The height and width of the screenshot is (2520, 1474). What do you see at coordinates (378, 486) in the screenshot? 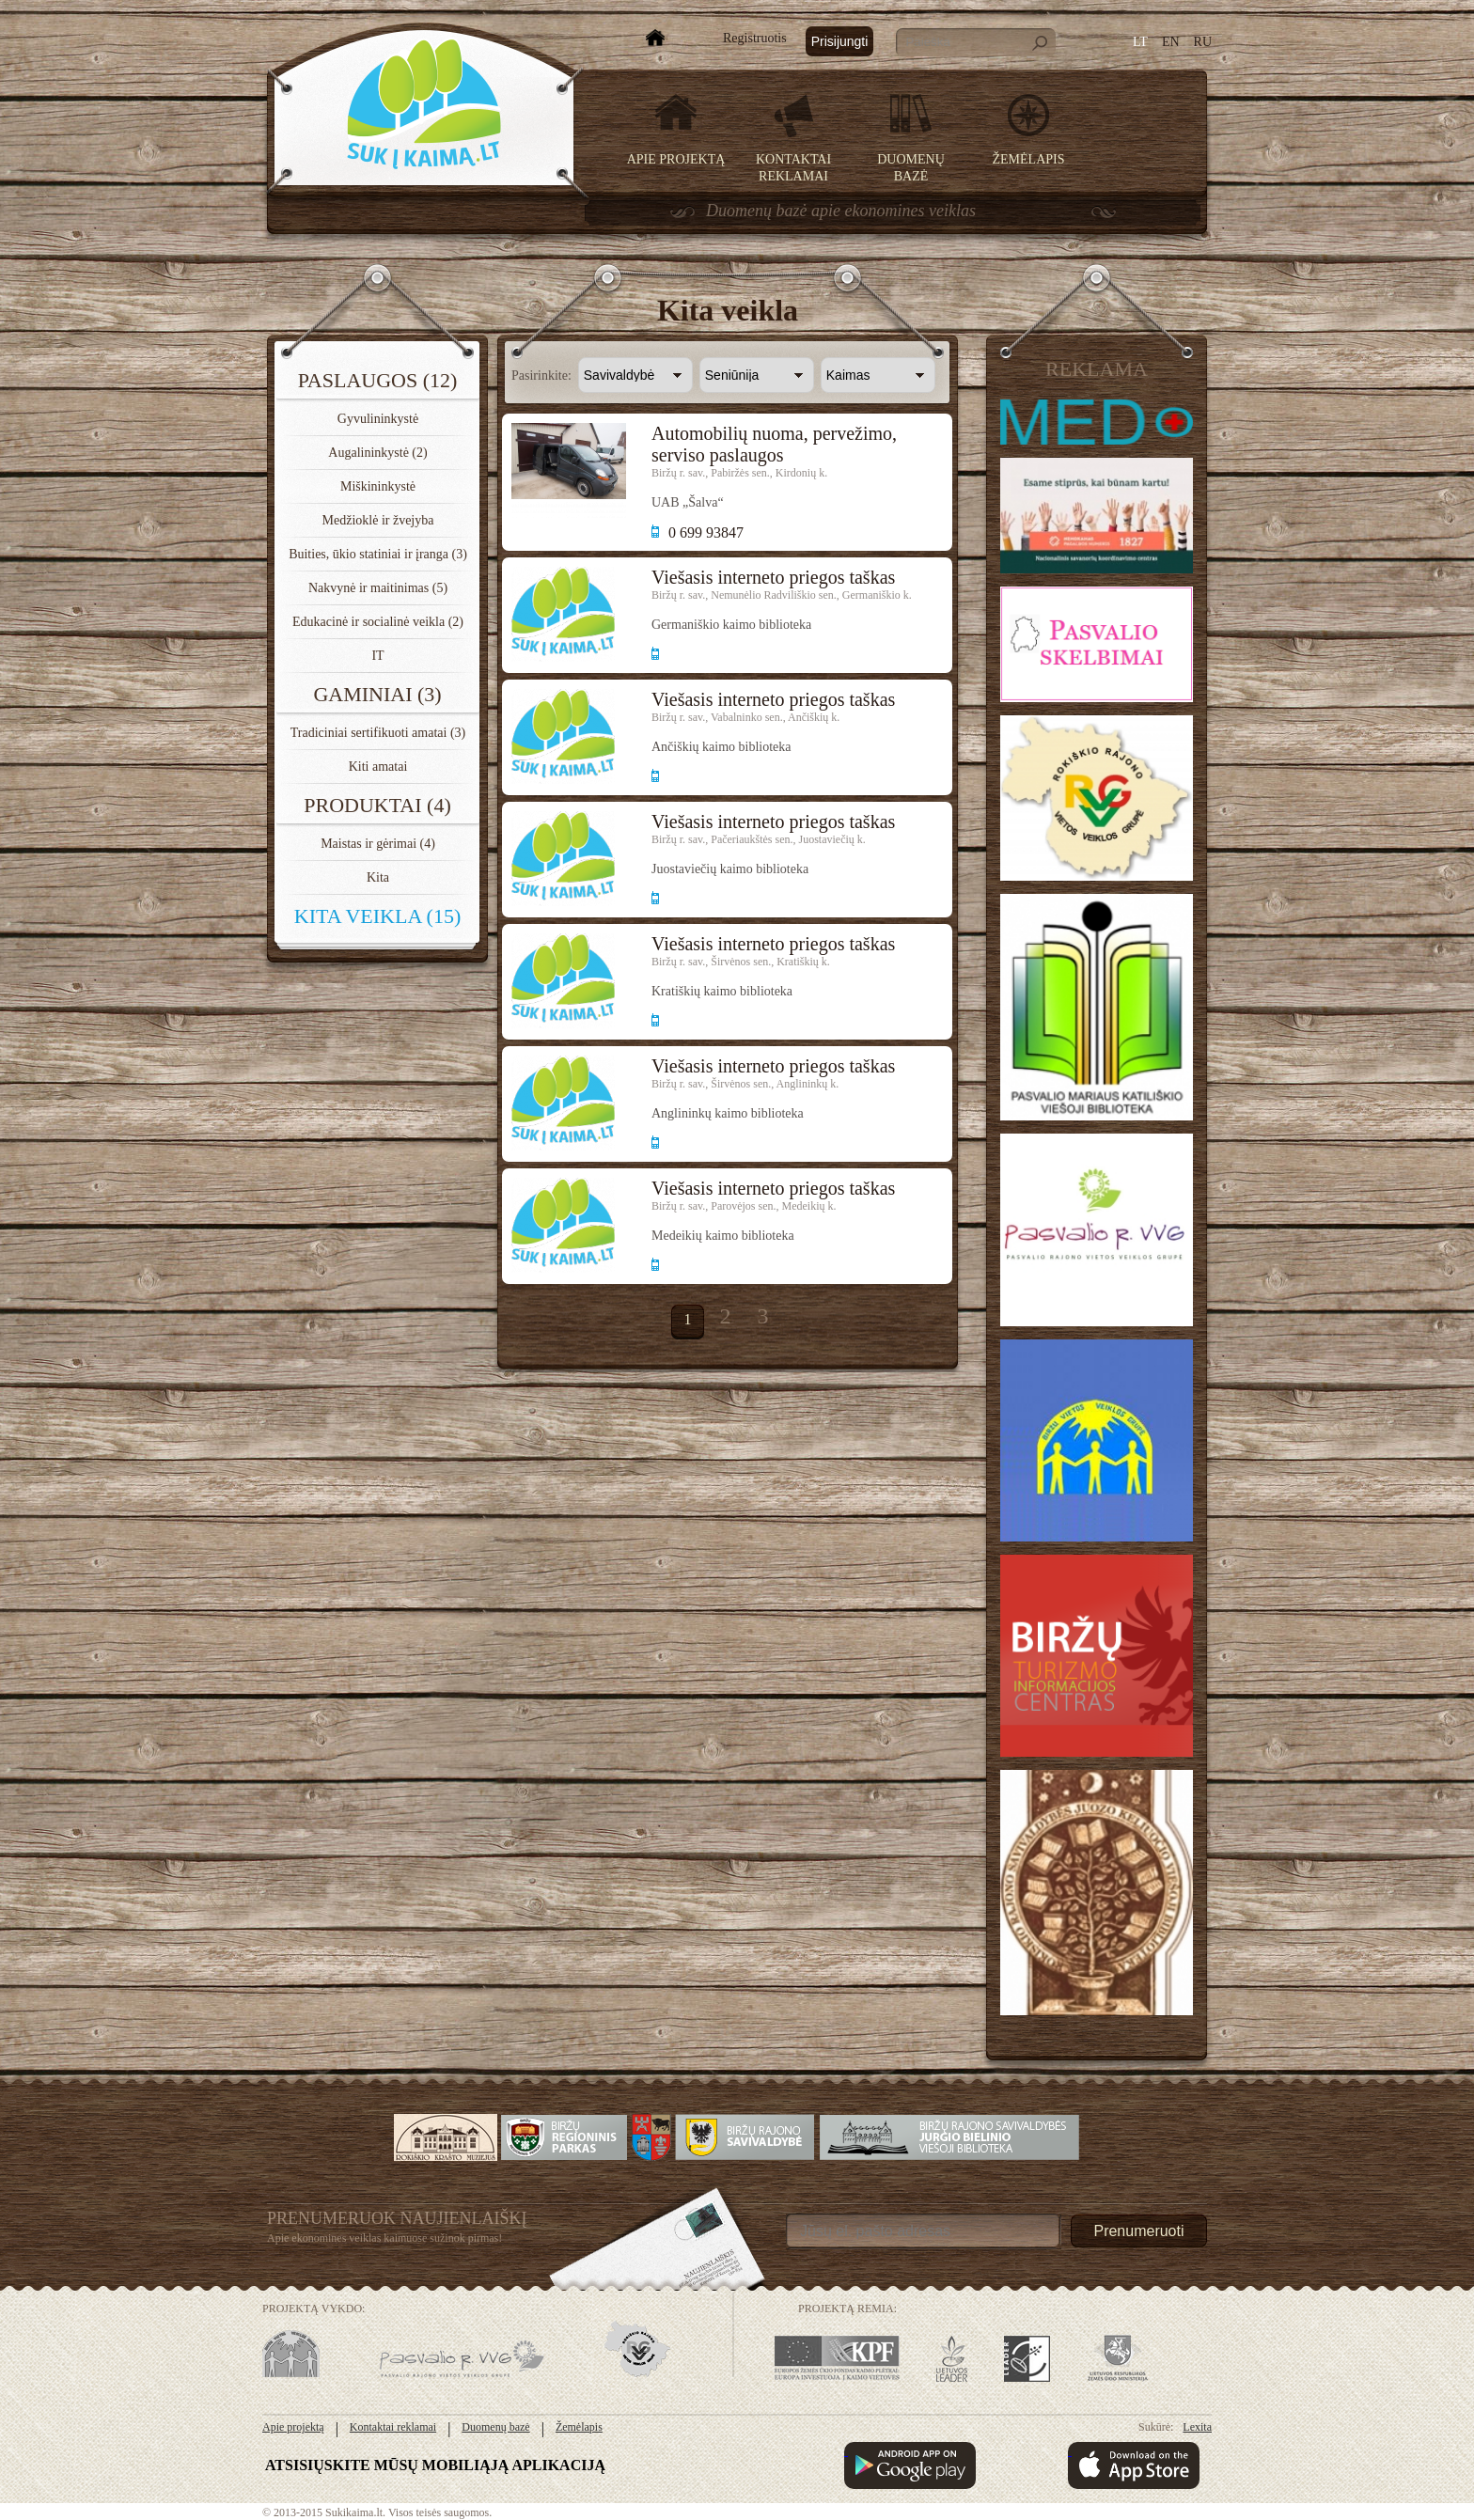
I see `Miškininkystė` at bounding box center [378, 486].